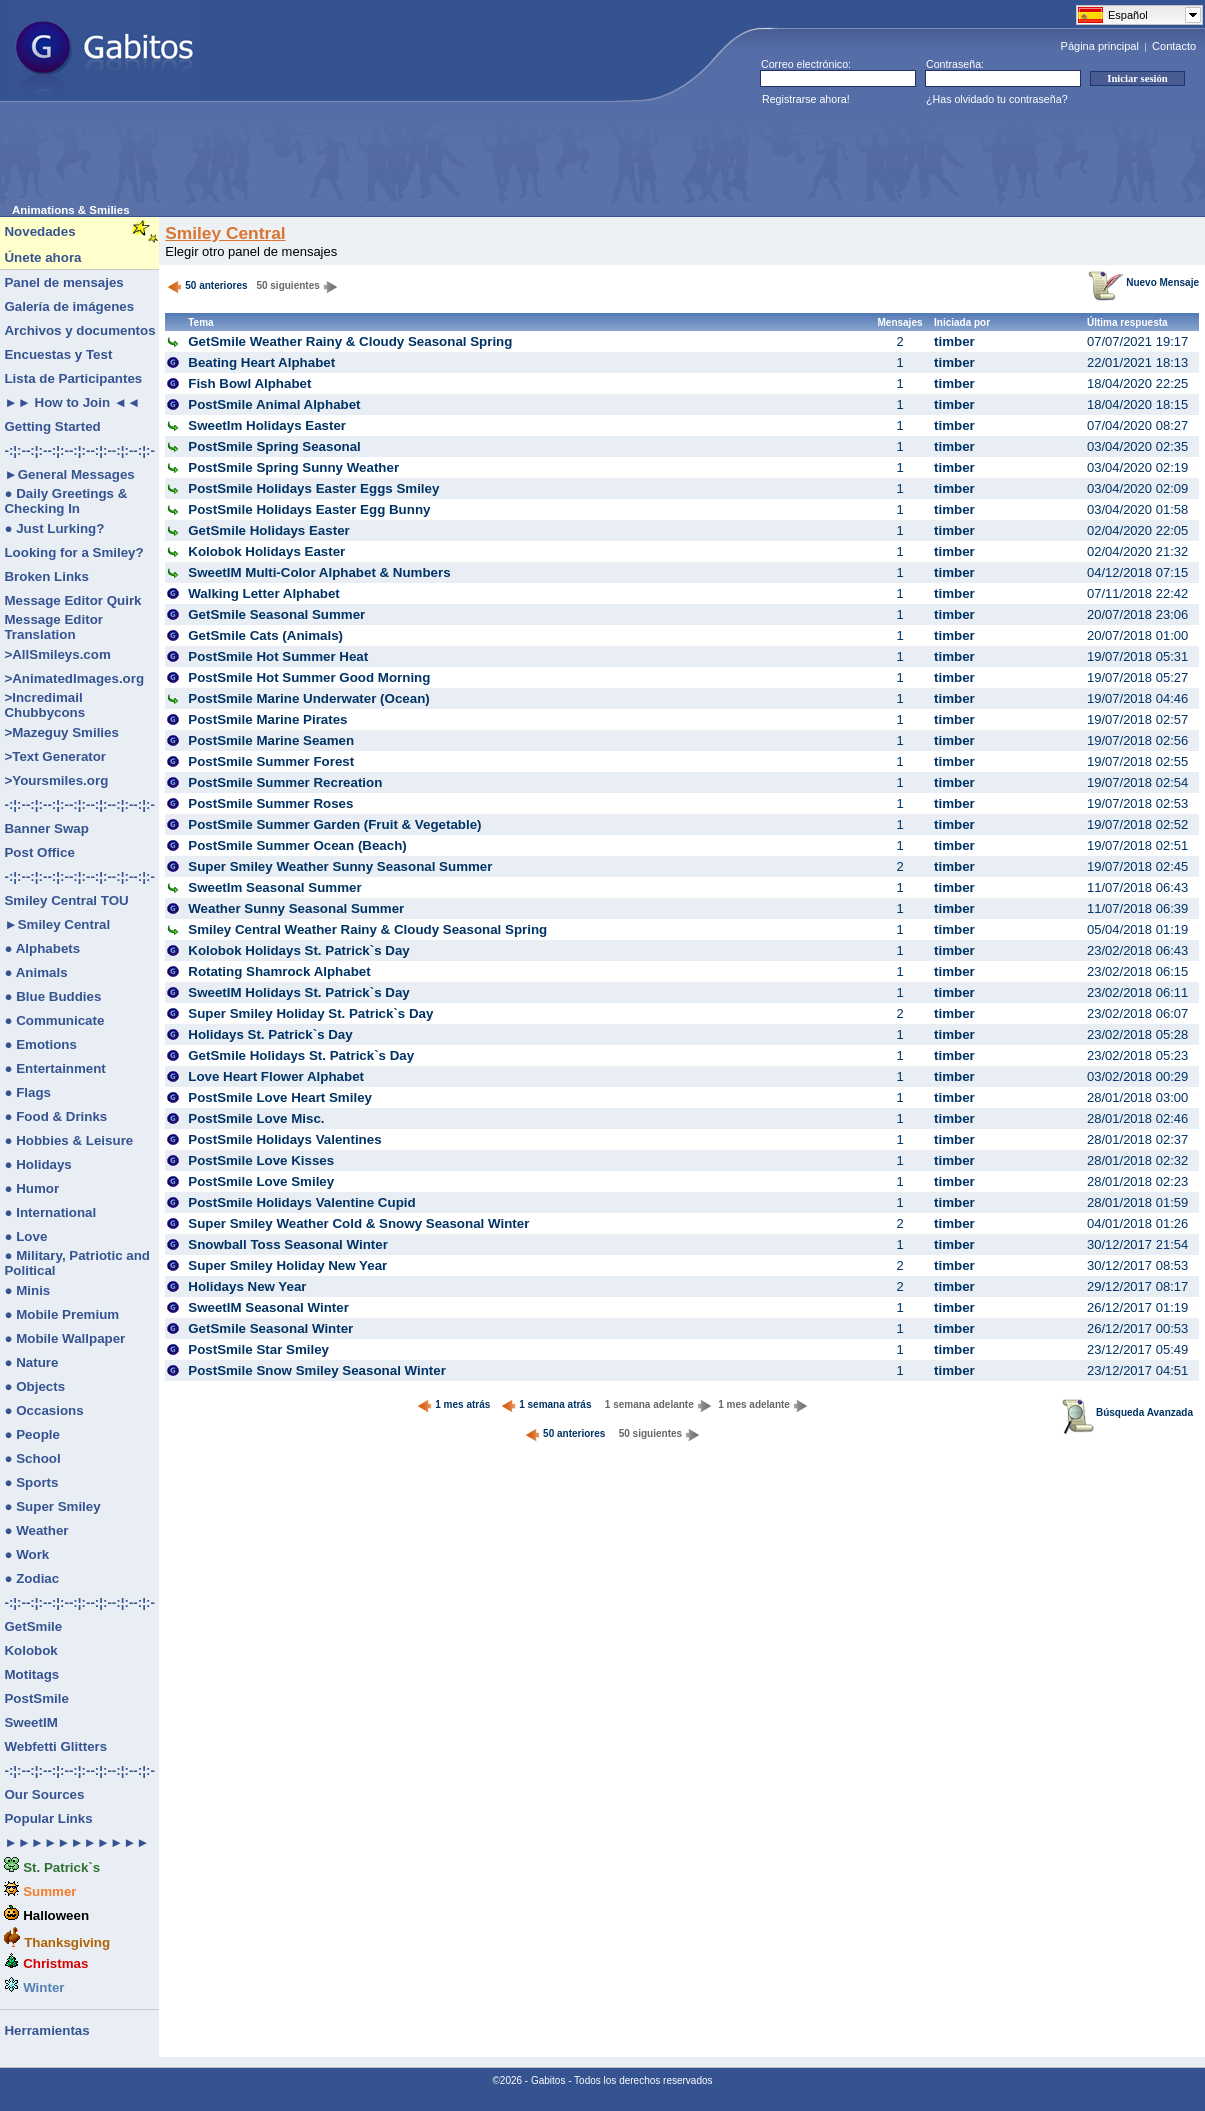 This screenshot has height=2111, width=1205. What do you see at coordinates (317, 1370) in the screenshot?
I see `PostSmile Snow Smiley Seasonal Winter` at bounding box center [317, 1370].